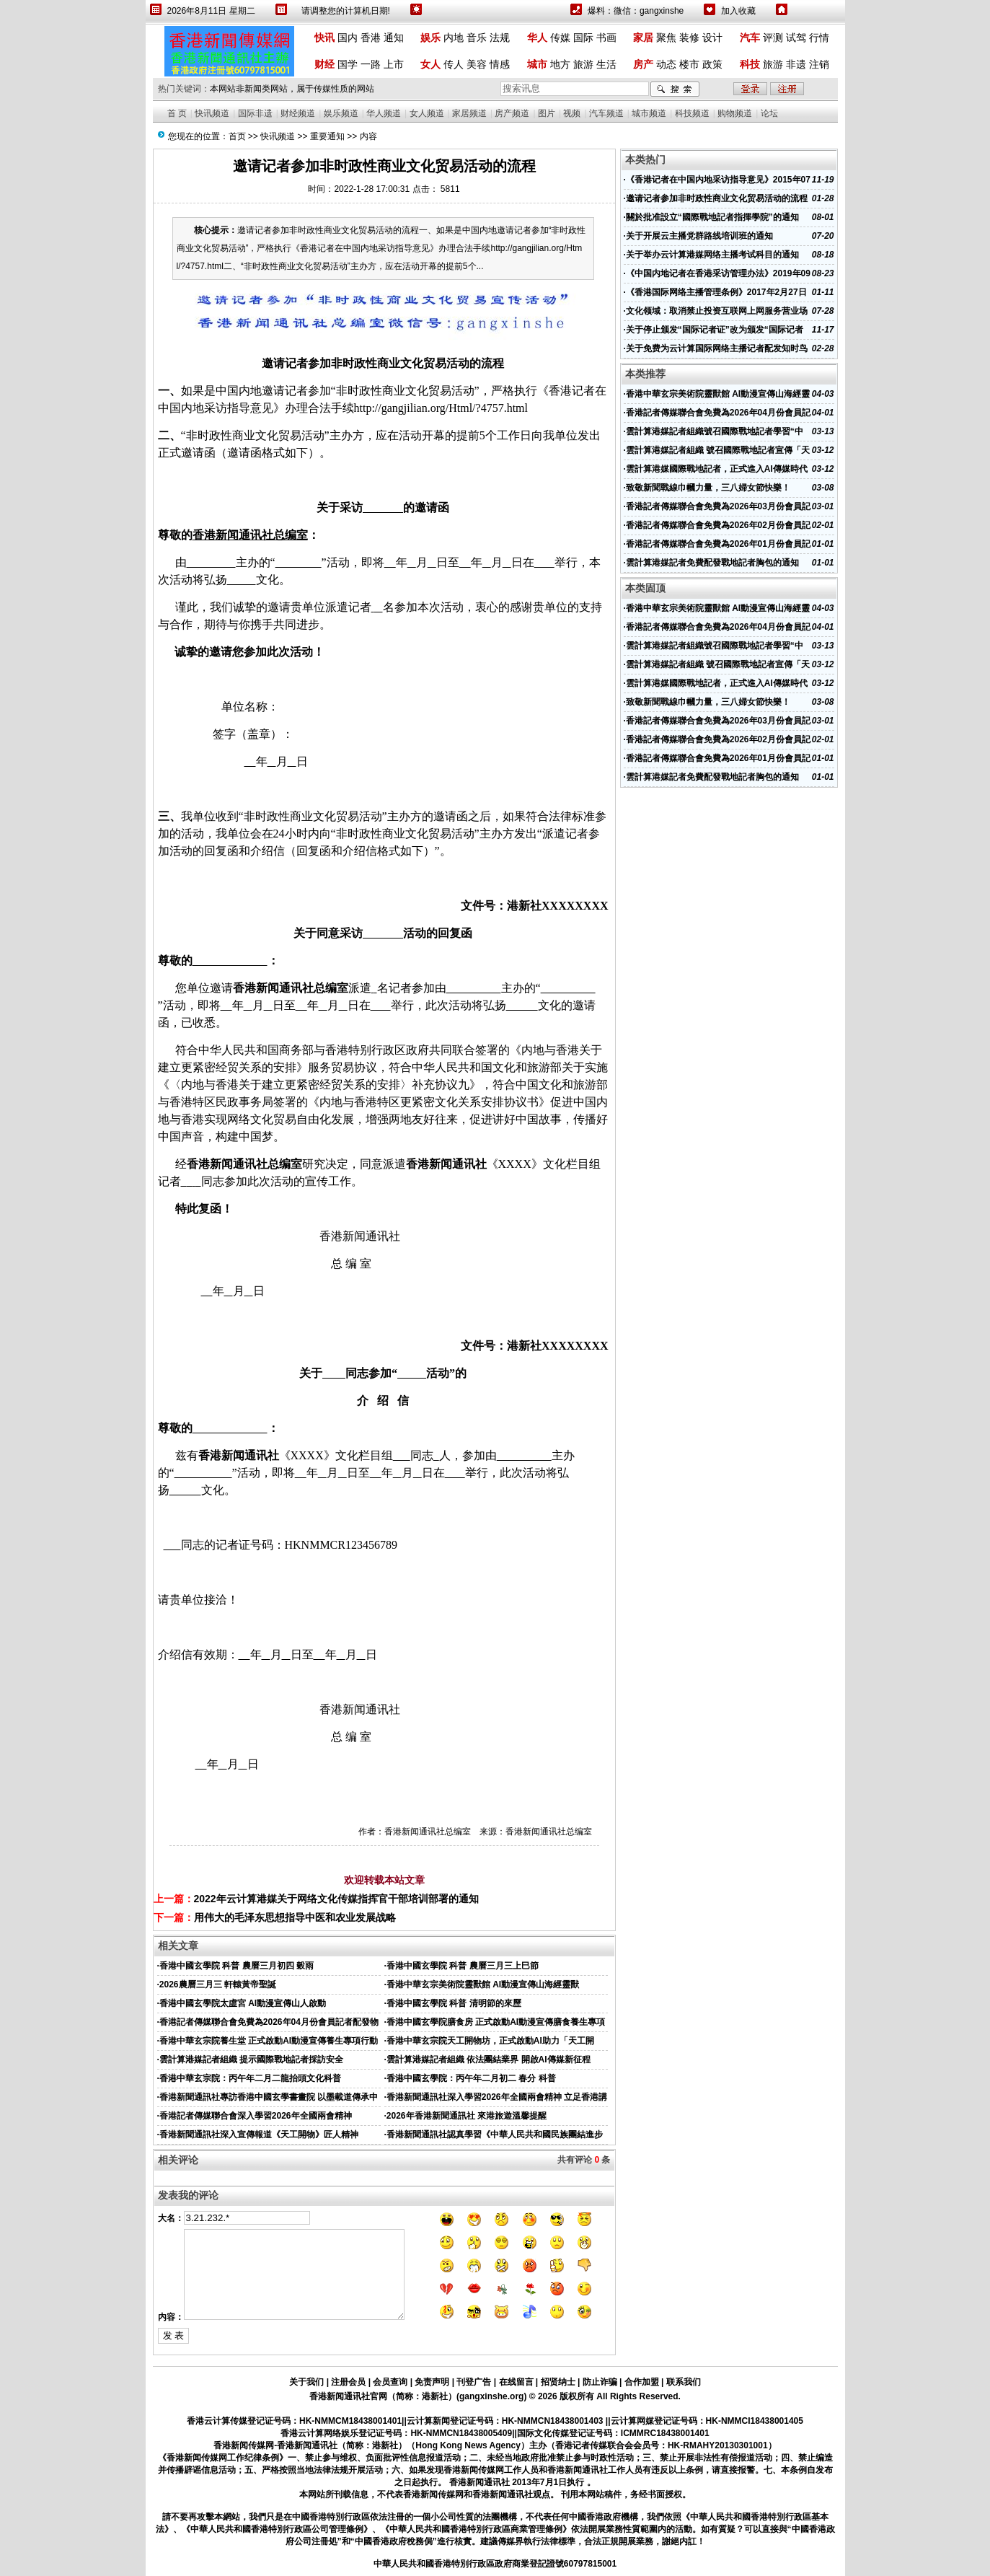  I want to click on 注册会员, so click(348, 2382).